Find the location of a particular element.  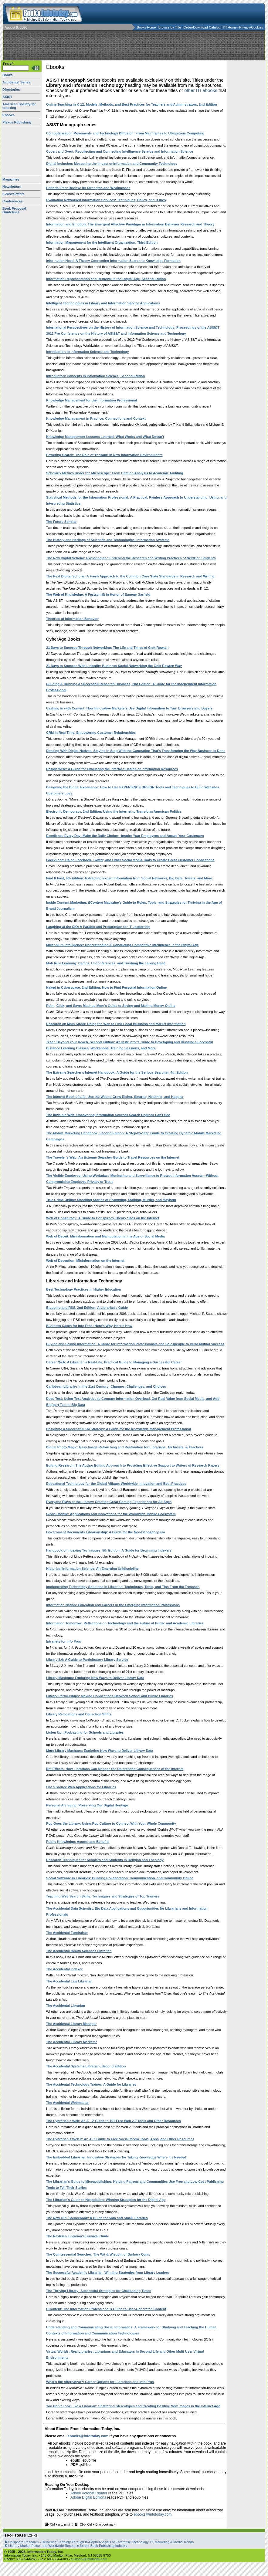

Library Partnerships: Making Connections Between School and Public Libraries is located at coordinates (109, 1696).